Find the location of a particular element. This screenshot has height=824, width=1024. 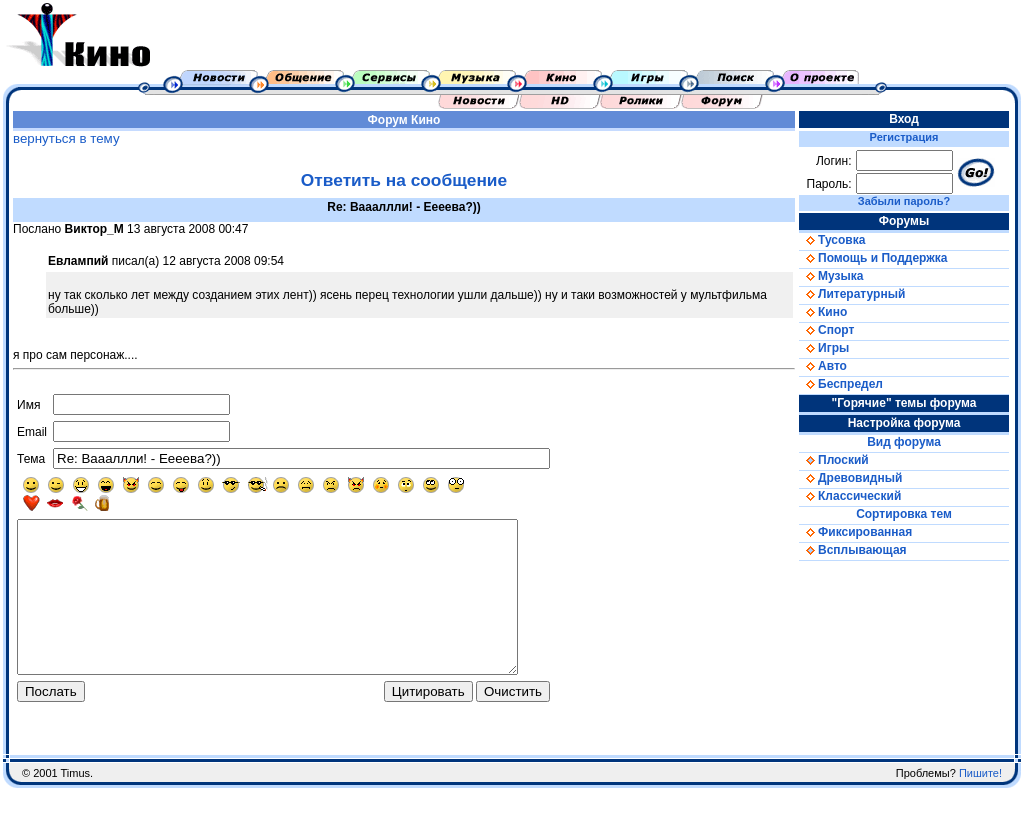

Забыли пароль? is located at coordinates (904, 201).